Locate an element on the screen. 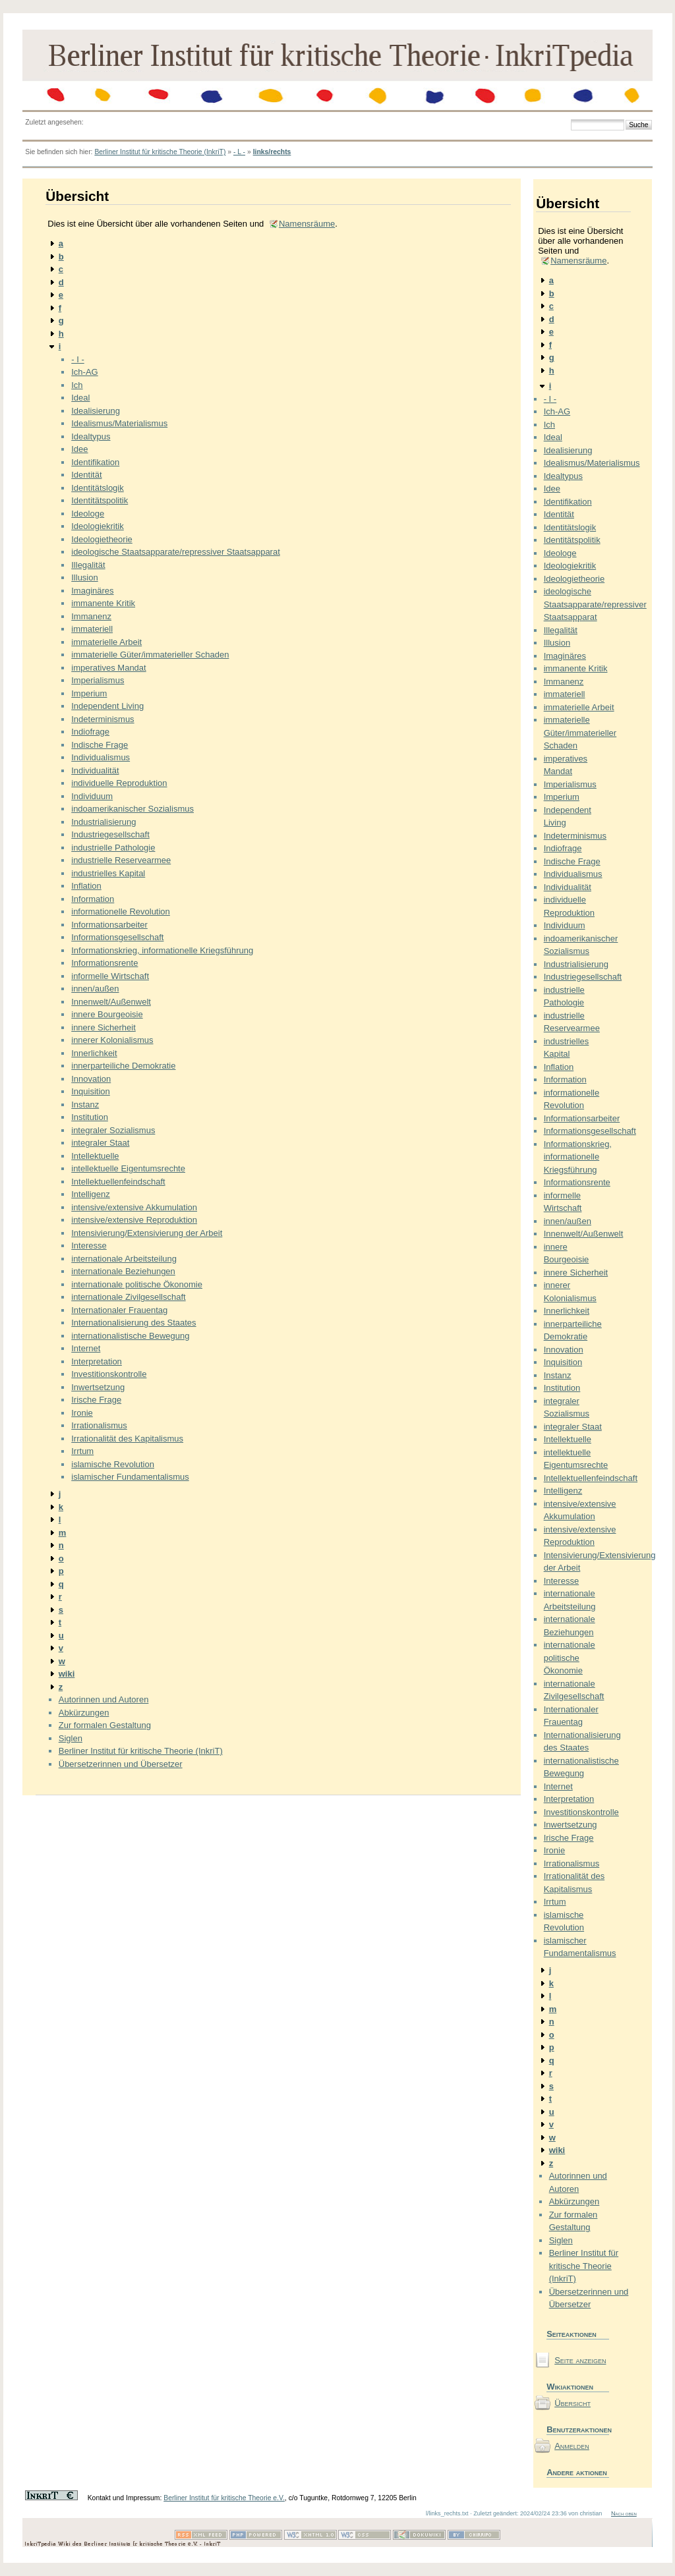 This screenshot has width=675, height=2576. ideologische Staatsapparate/repressiver Staatsapparat is located at coordinates (175, 552).